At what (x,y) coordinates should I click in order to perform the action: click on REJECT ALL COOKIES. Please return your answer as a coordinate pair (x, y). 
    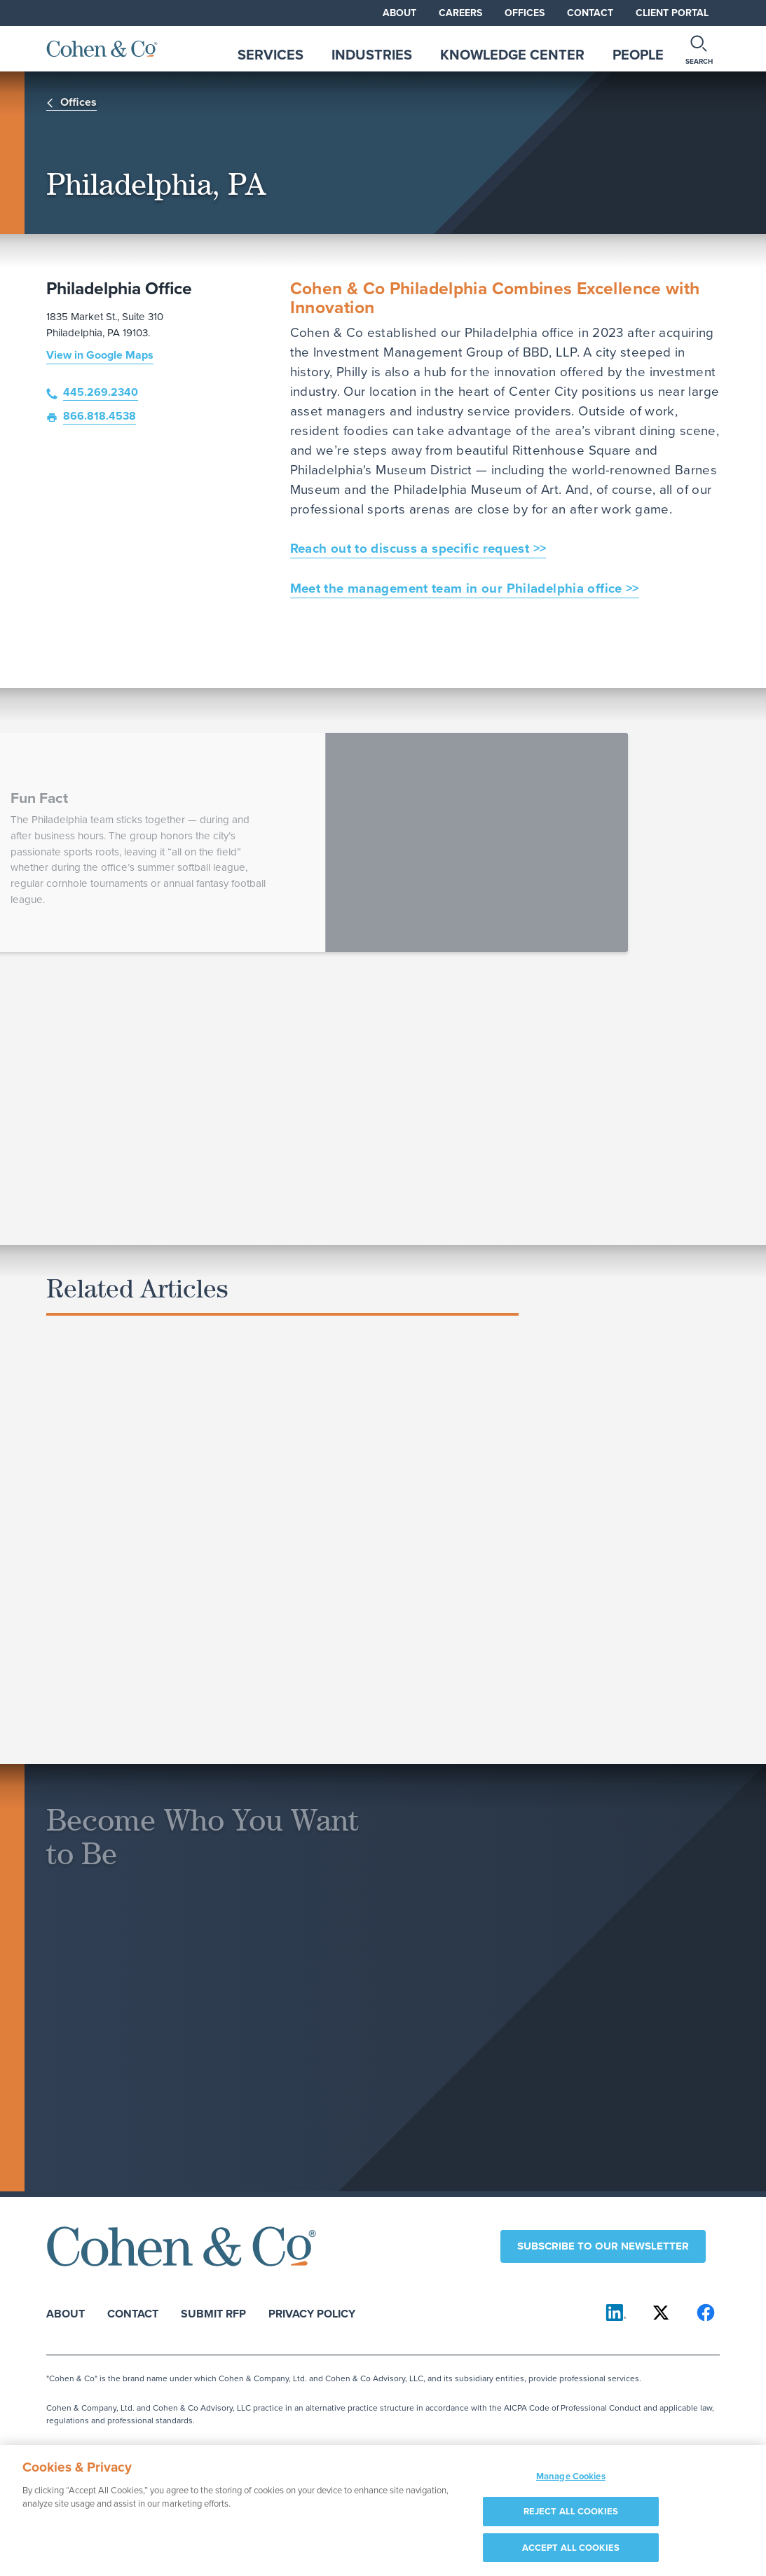
    Looking at the image, I should click on (571, 2517).